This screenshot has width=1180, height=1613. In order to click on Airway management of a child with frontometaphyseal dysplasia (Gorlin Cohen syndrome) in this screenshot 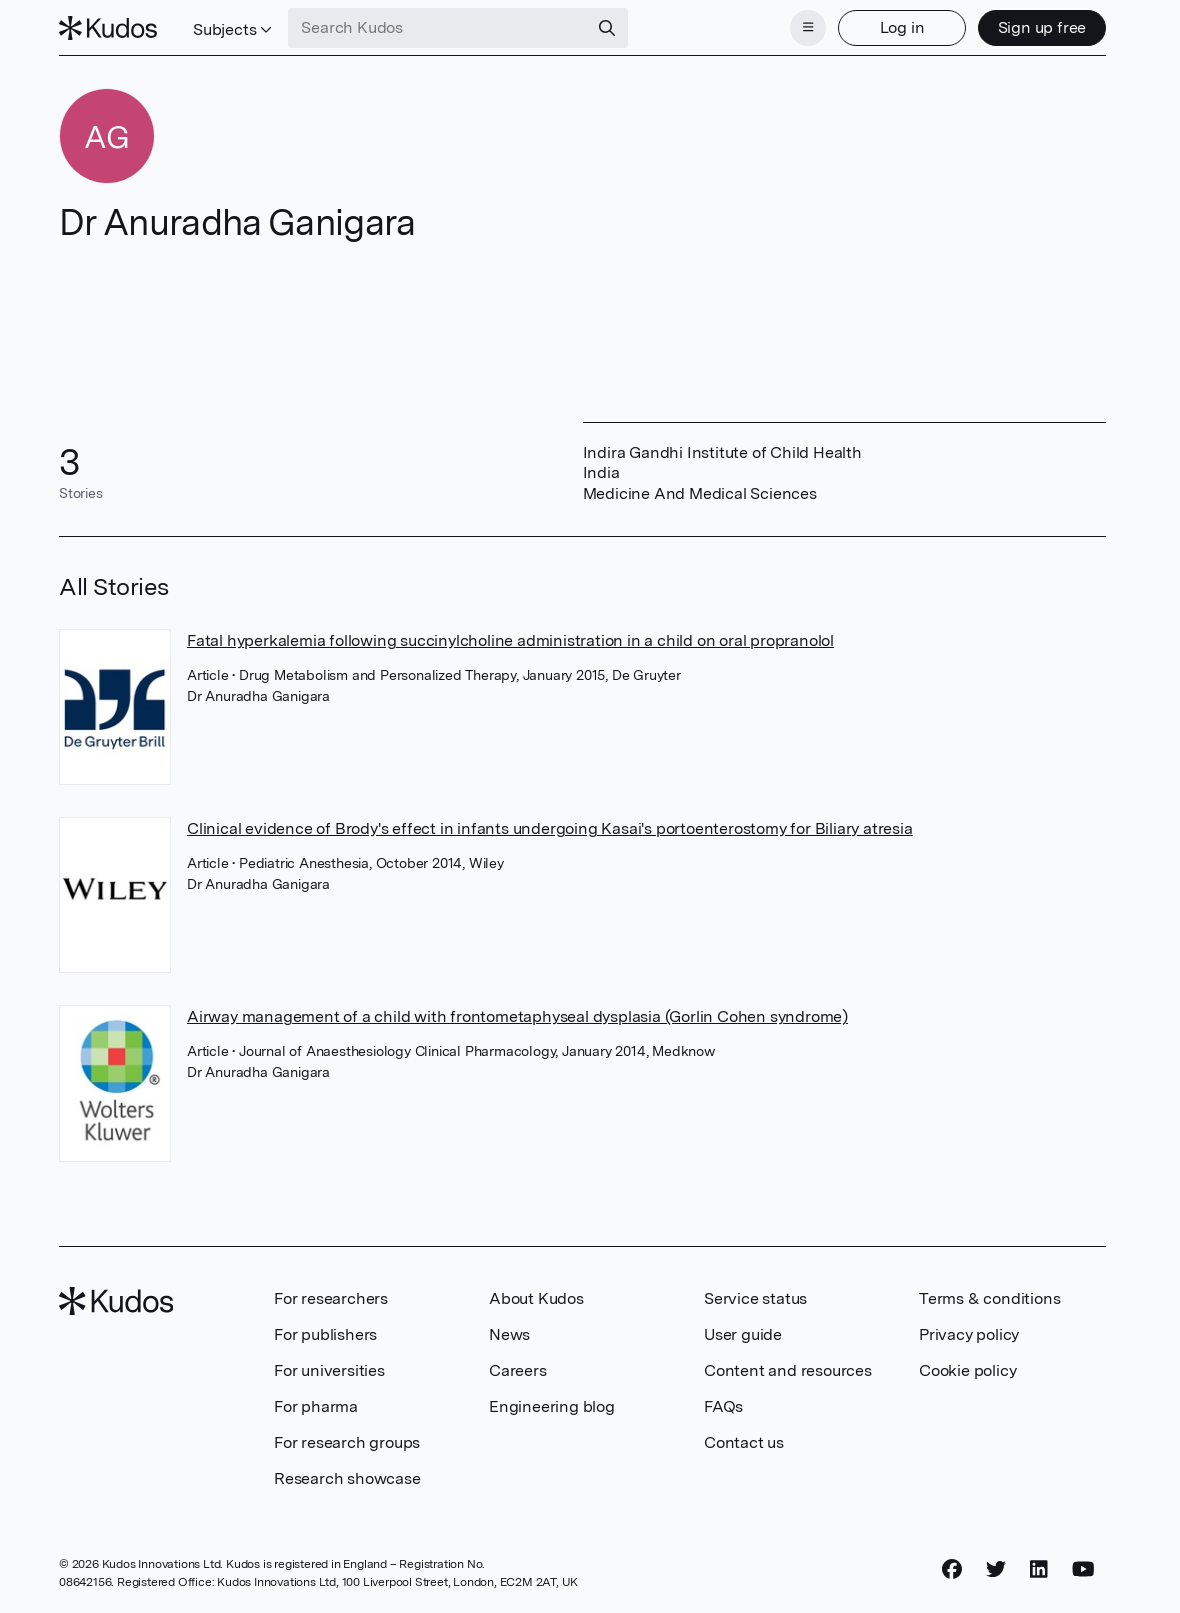, I will do `click(517, 1016)`.